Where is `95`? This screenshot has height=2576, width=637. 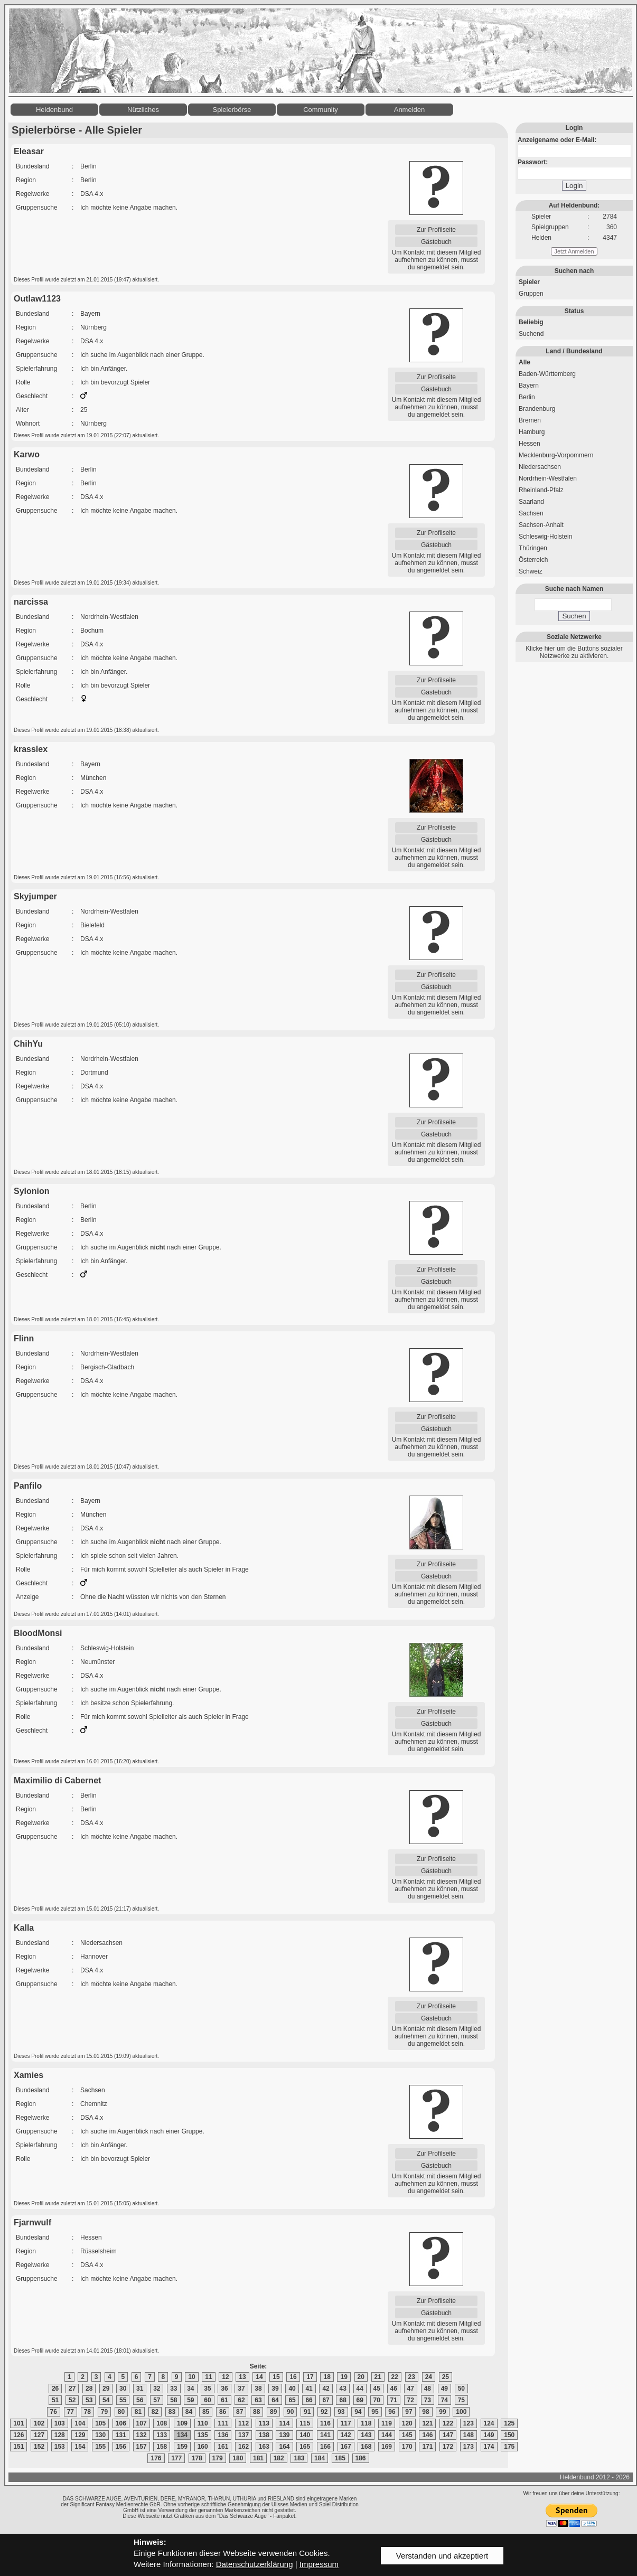 95 is located at coordinates (374, 2411).